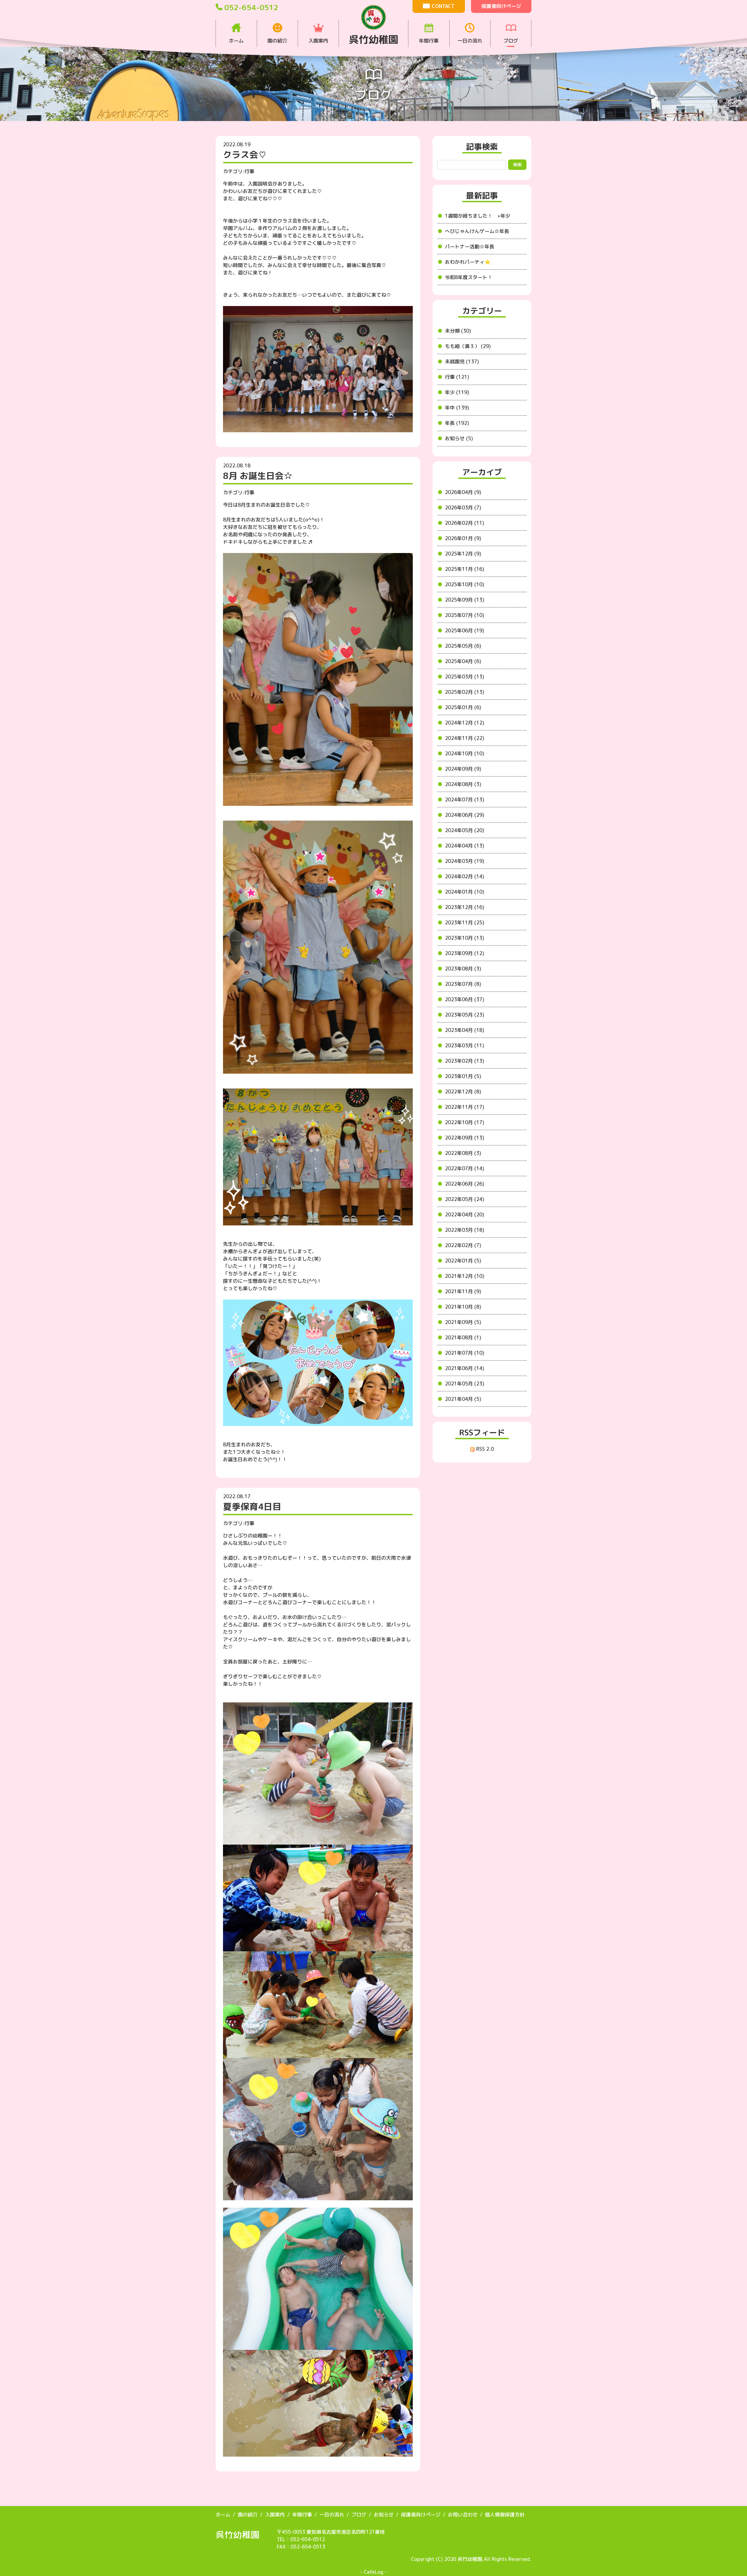 The height and width of the screenshot is (2576, 747). What do you see at coordinates (464, 845) in the screenshot?
I see `2024年04月 (13)` at bounding box center [464, 845].